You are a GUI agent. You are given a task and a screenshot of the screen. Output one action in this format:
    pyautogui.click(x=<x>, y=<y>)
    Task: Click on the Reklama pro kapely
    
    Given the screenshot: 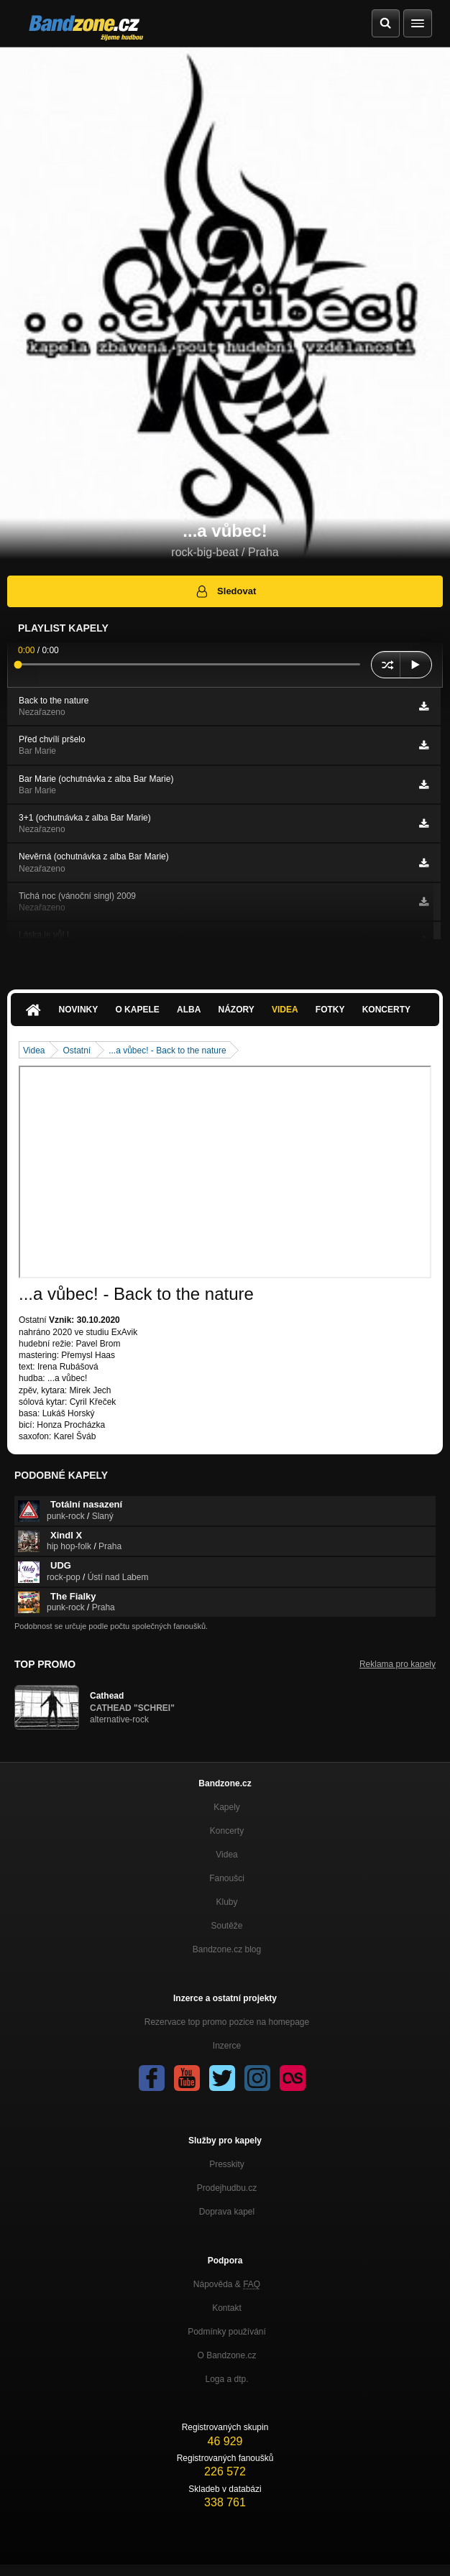 What is the action you would take?
    pyautogui.click(x=397, y=1664)
    